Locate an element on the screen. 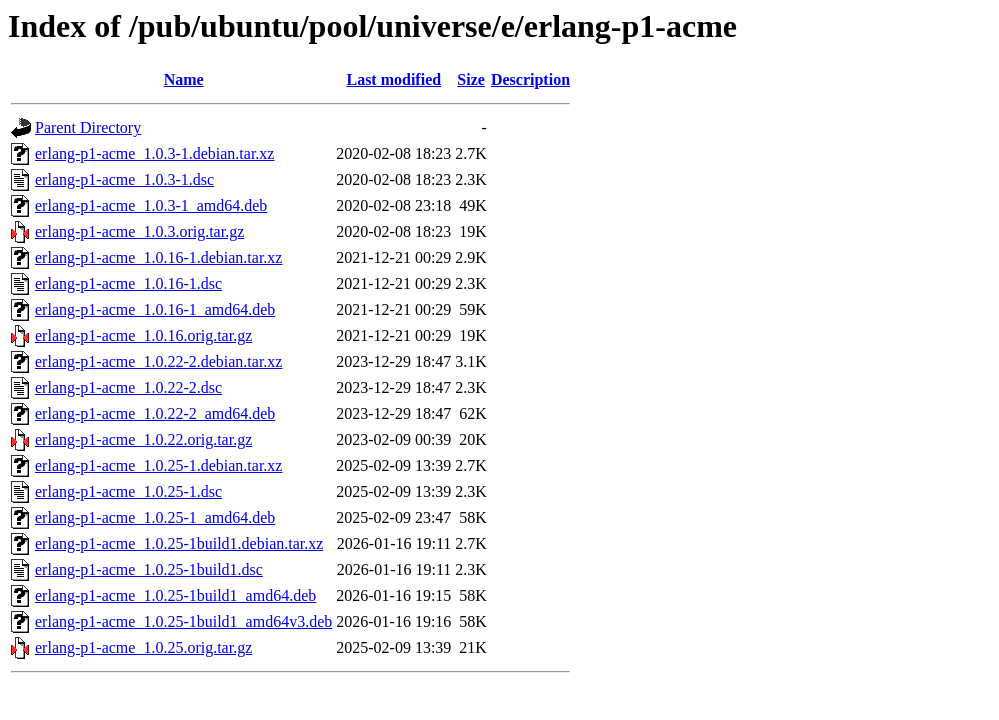 Image resolution: width=999 pixels, height=720 pixels. erlang-p1-acme_1.0.22-2.dsc is located at coordinates (128, 387).